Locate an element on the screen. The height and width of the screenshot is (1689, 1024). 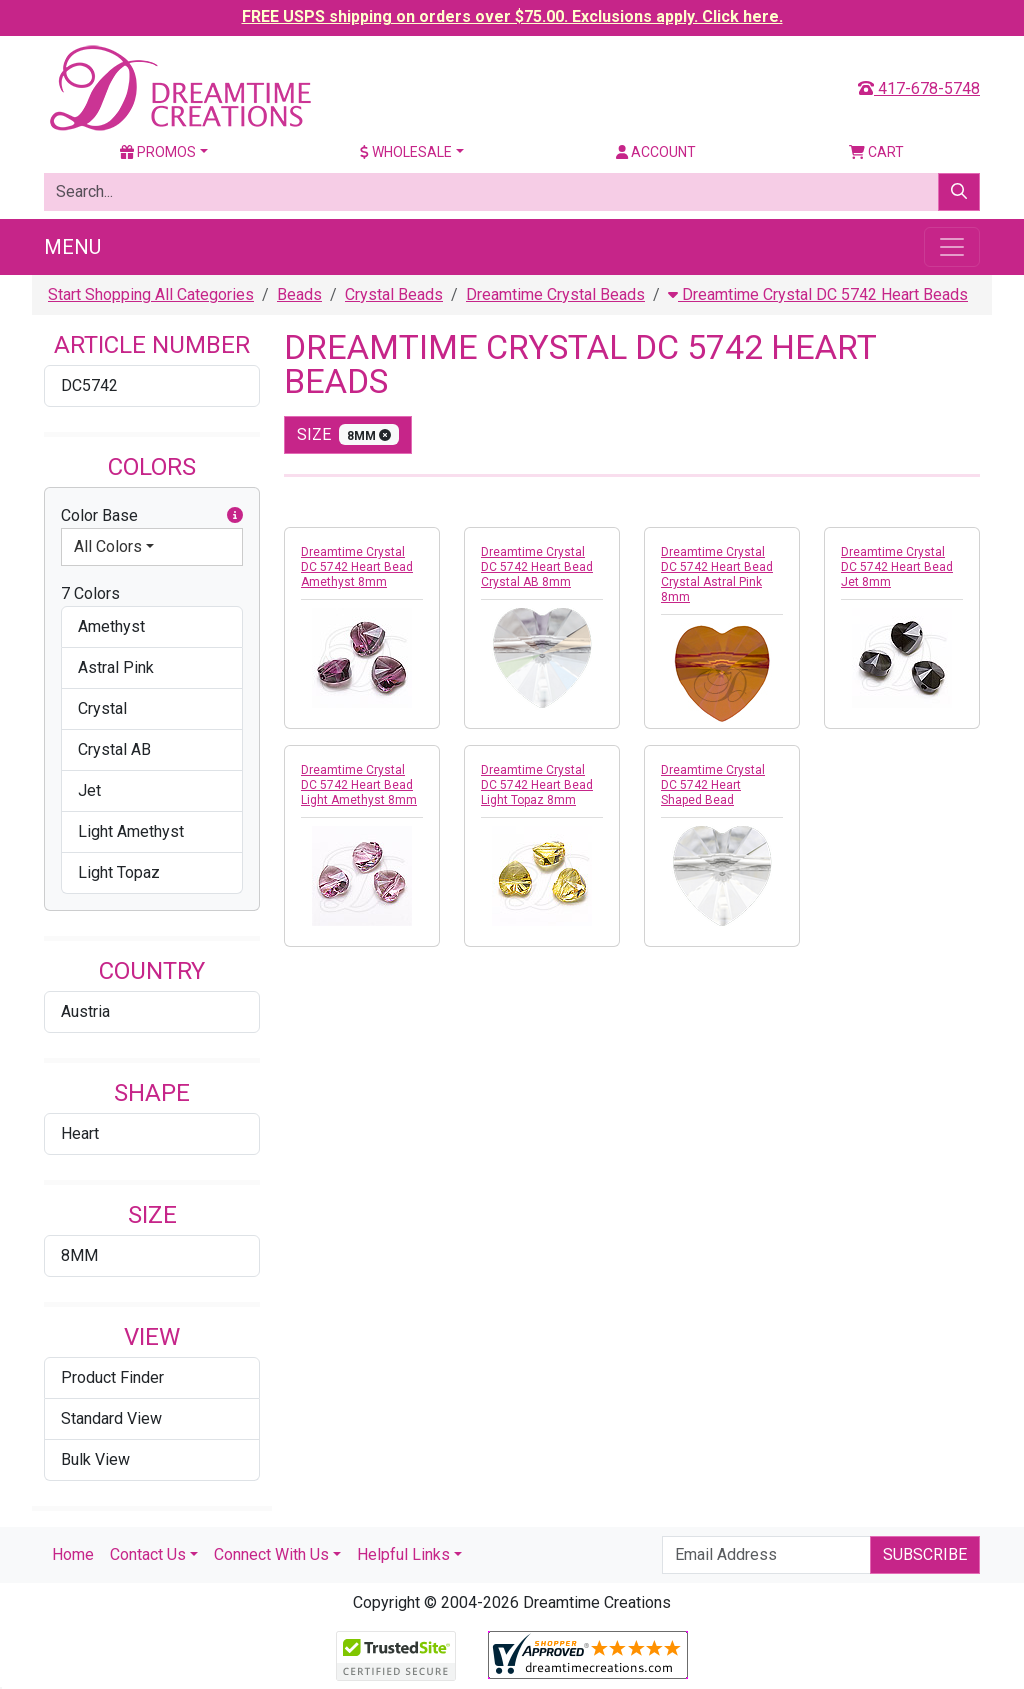
Dreamtime Crystal Beads is located at coordinates (555, 294).